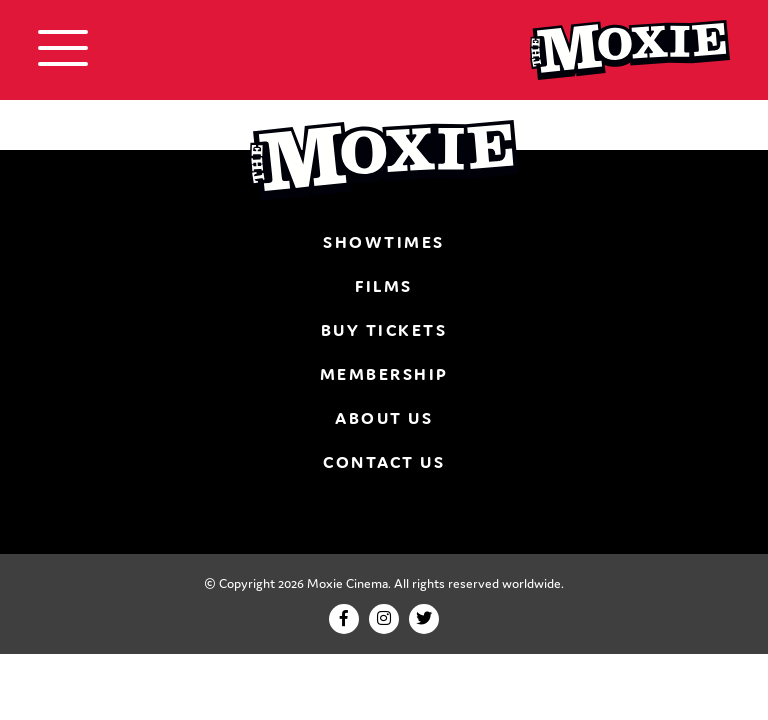  Describe the element at coordinates (384, 286) in the screenshot. I see `Films` at that location.